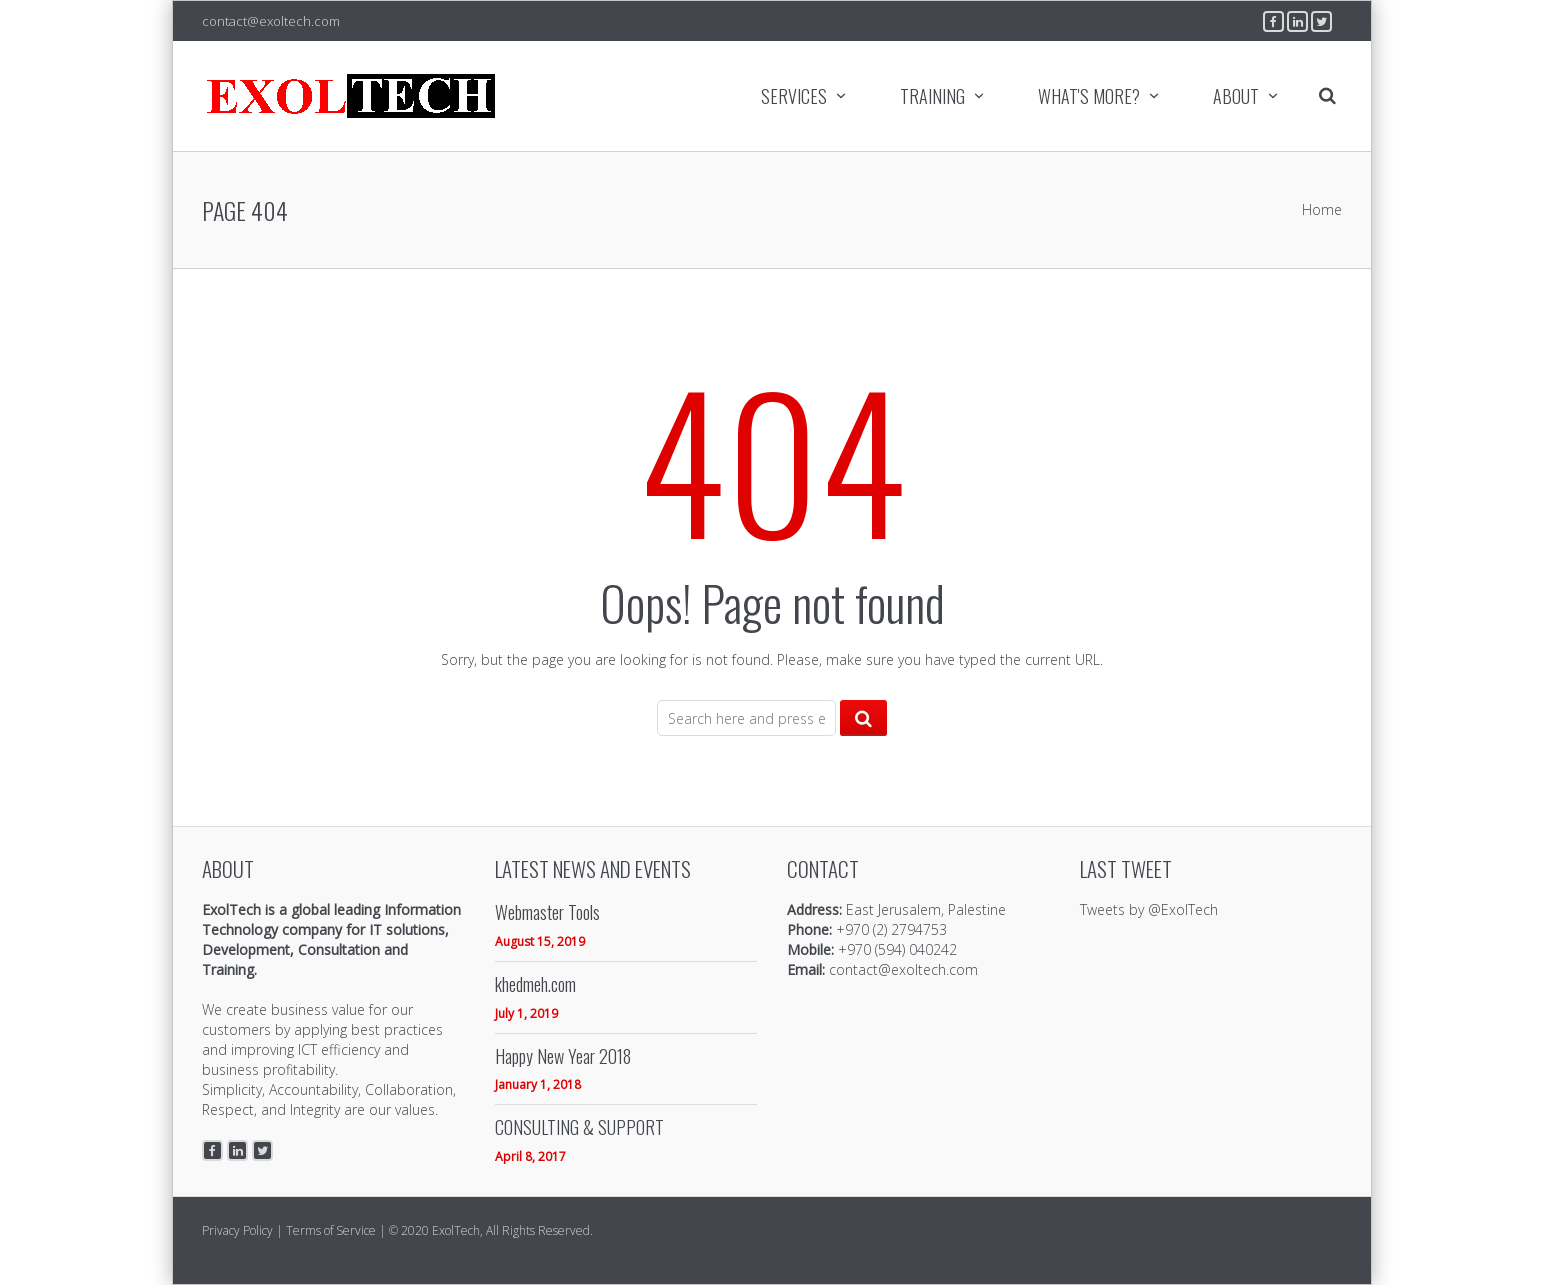 The width and height of the screenshot is (1544, 1285). I want to click on WHAT'S MORE?, so click(1089, 96).